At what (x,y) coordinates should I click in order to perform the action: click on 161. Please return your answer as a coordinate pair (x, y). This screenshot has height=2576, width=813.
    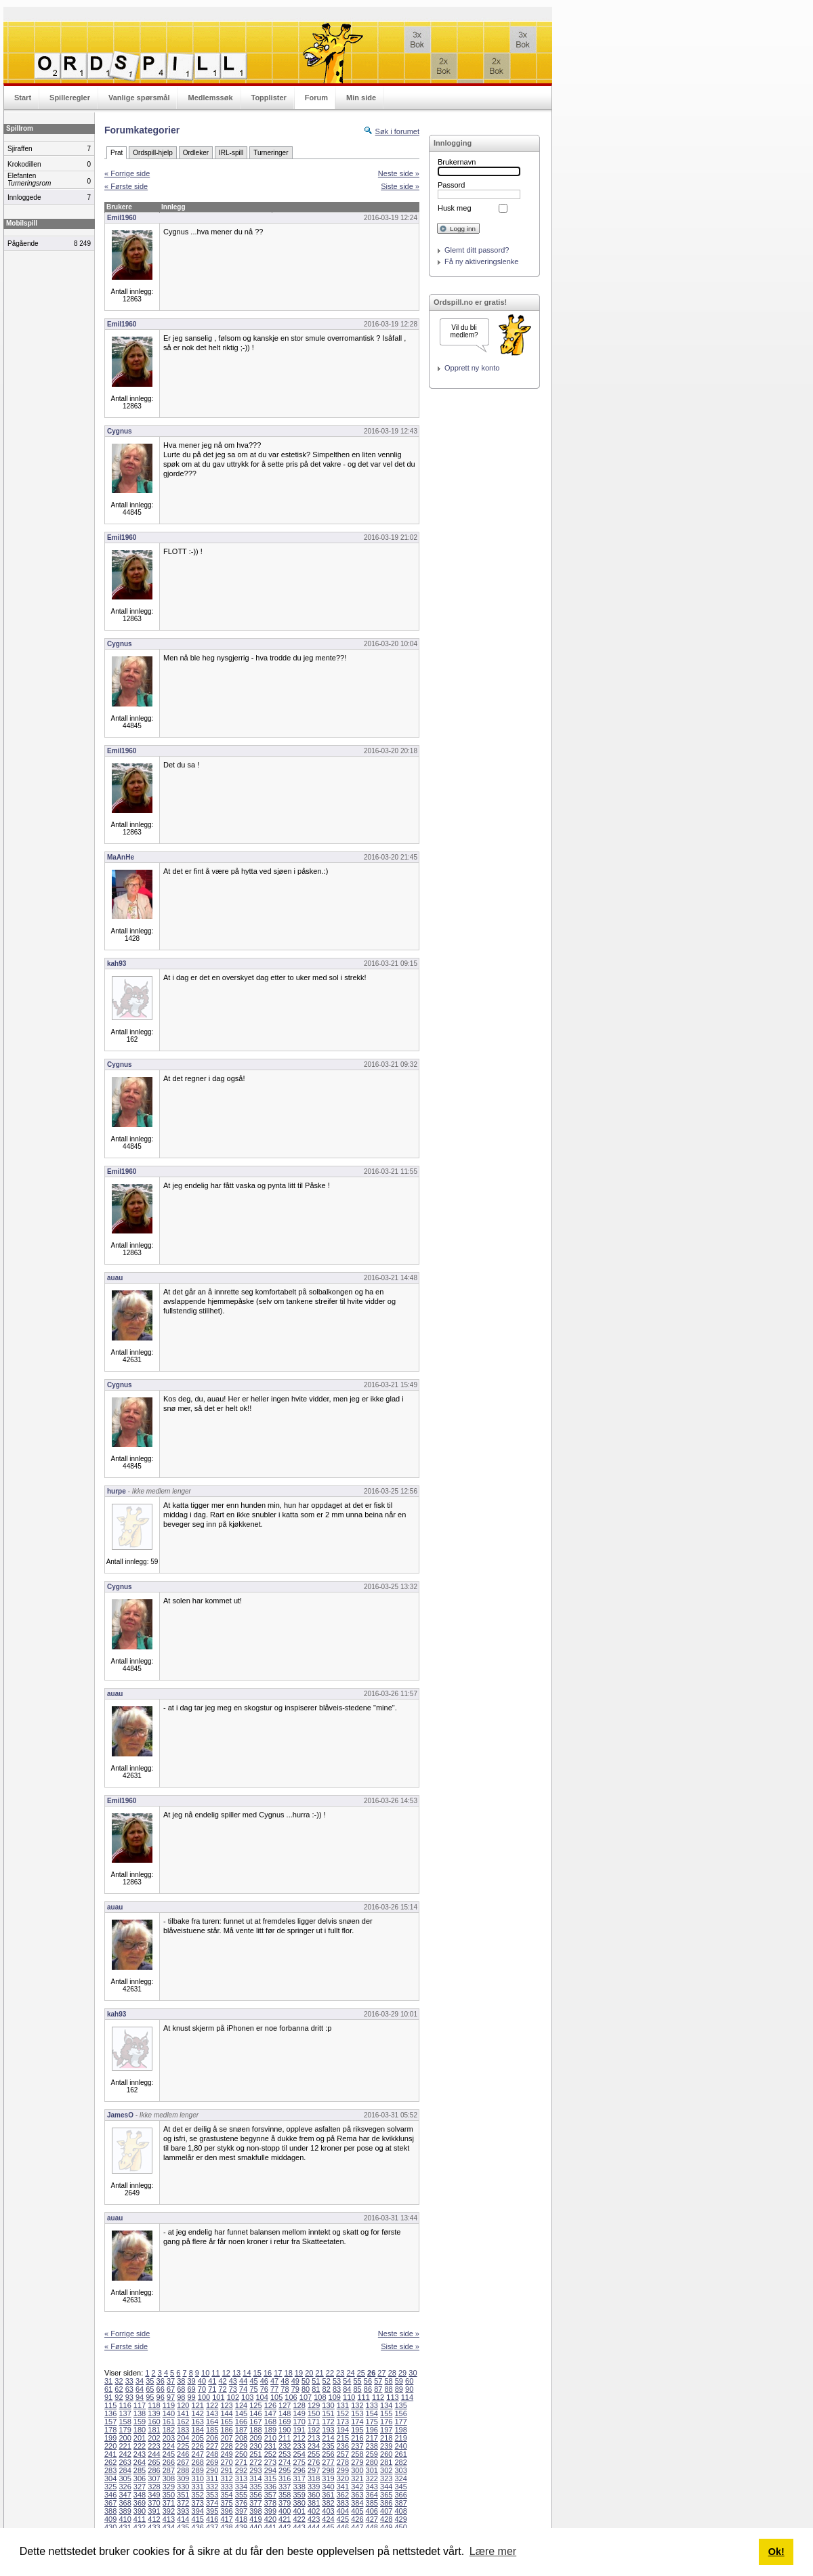
    Looking at the image, I should click on (169, 2421).